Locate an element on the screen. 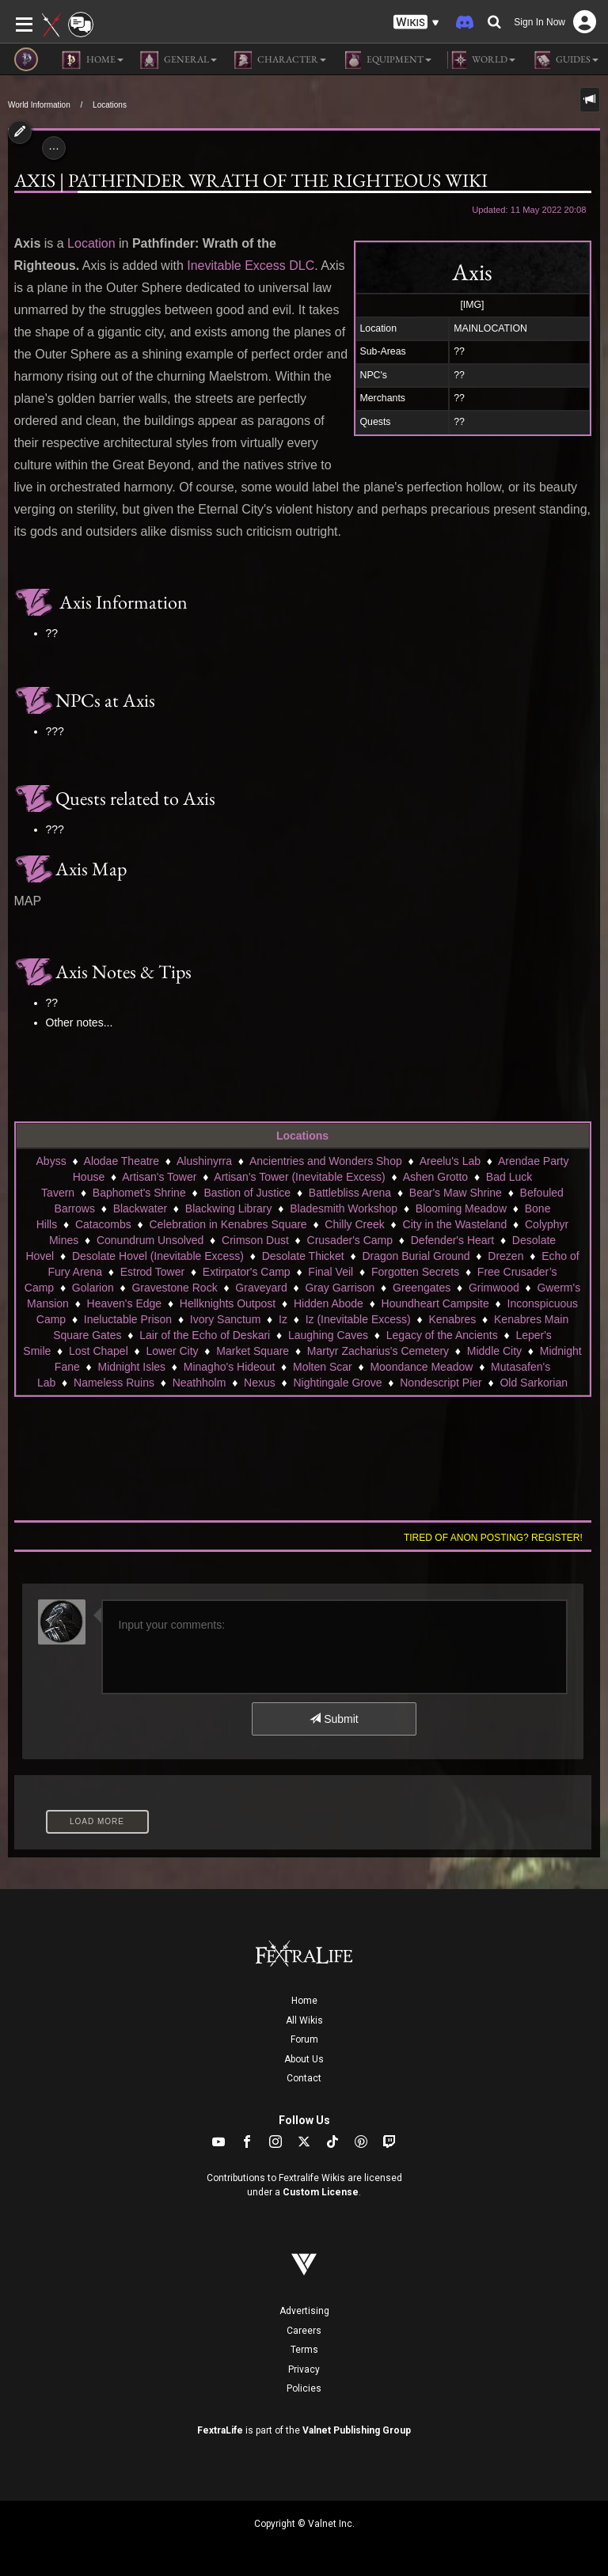 This screenshot has height=2576, width=608. Lost Chapel is located at coordinates (98, 1351).